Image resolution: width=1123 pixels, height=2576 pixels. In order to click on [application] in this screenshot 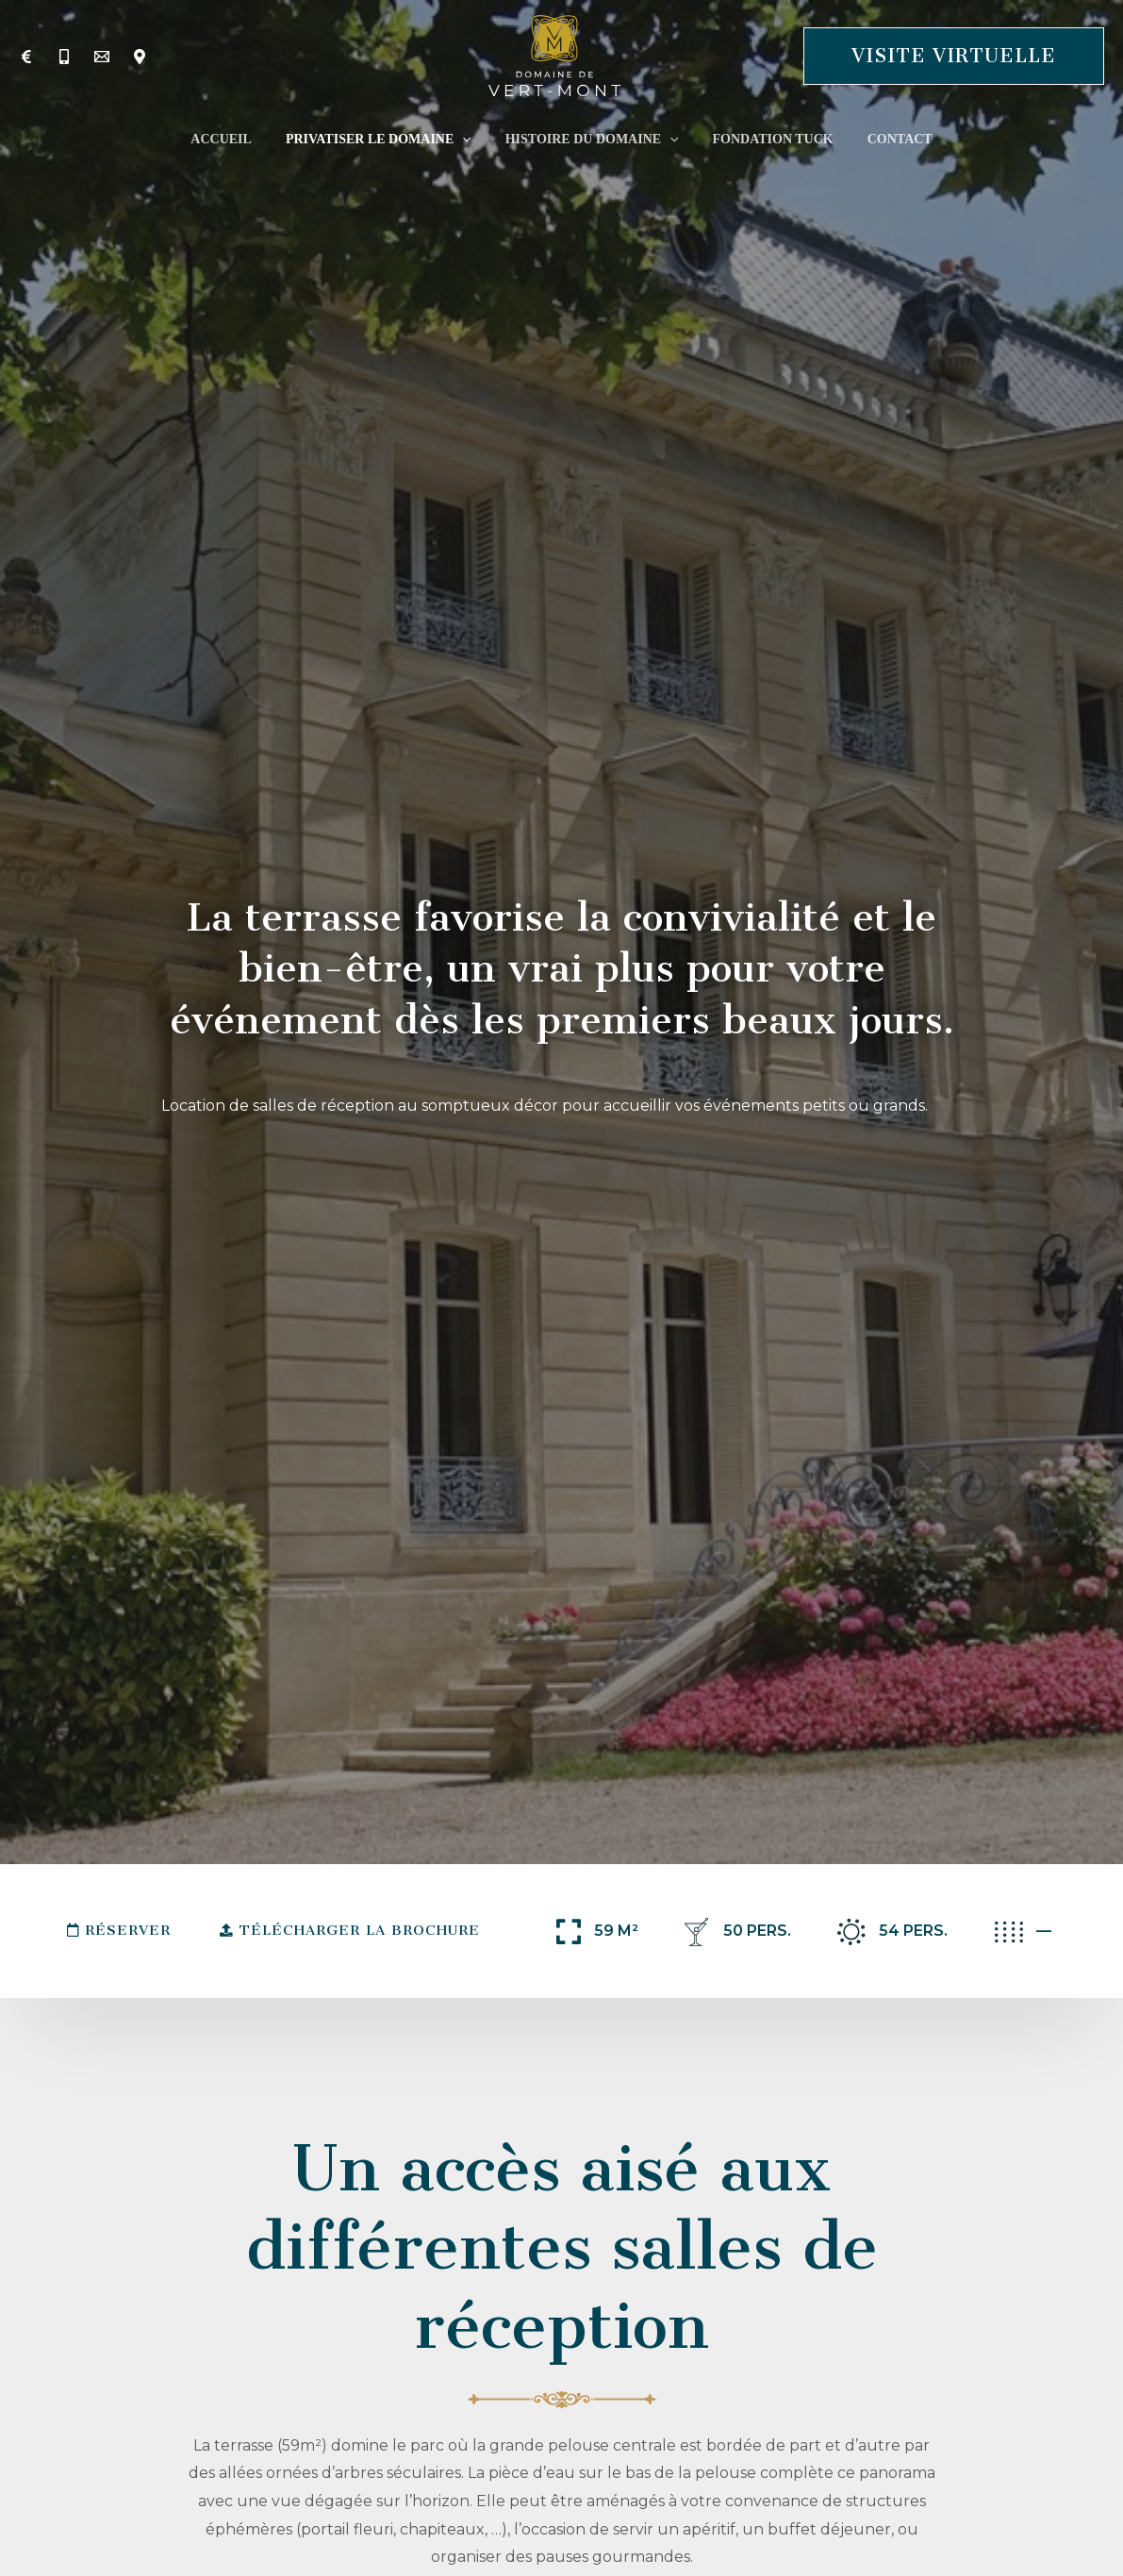, I will do `click(469, 139)`.